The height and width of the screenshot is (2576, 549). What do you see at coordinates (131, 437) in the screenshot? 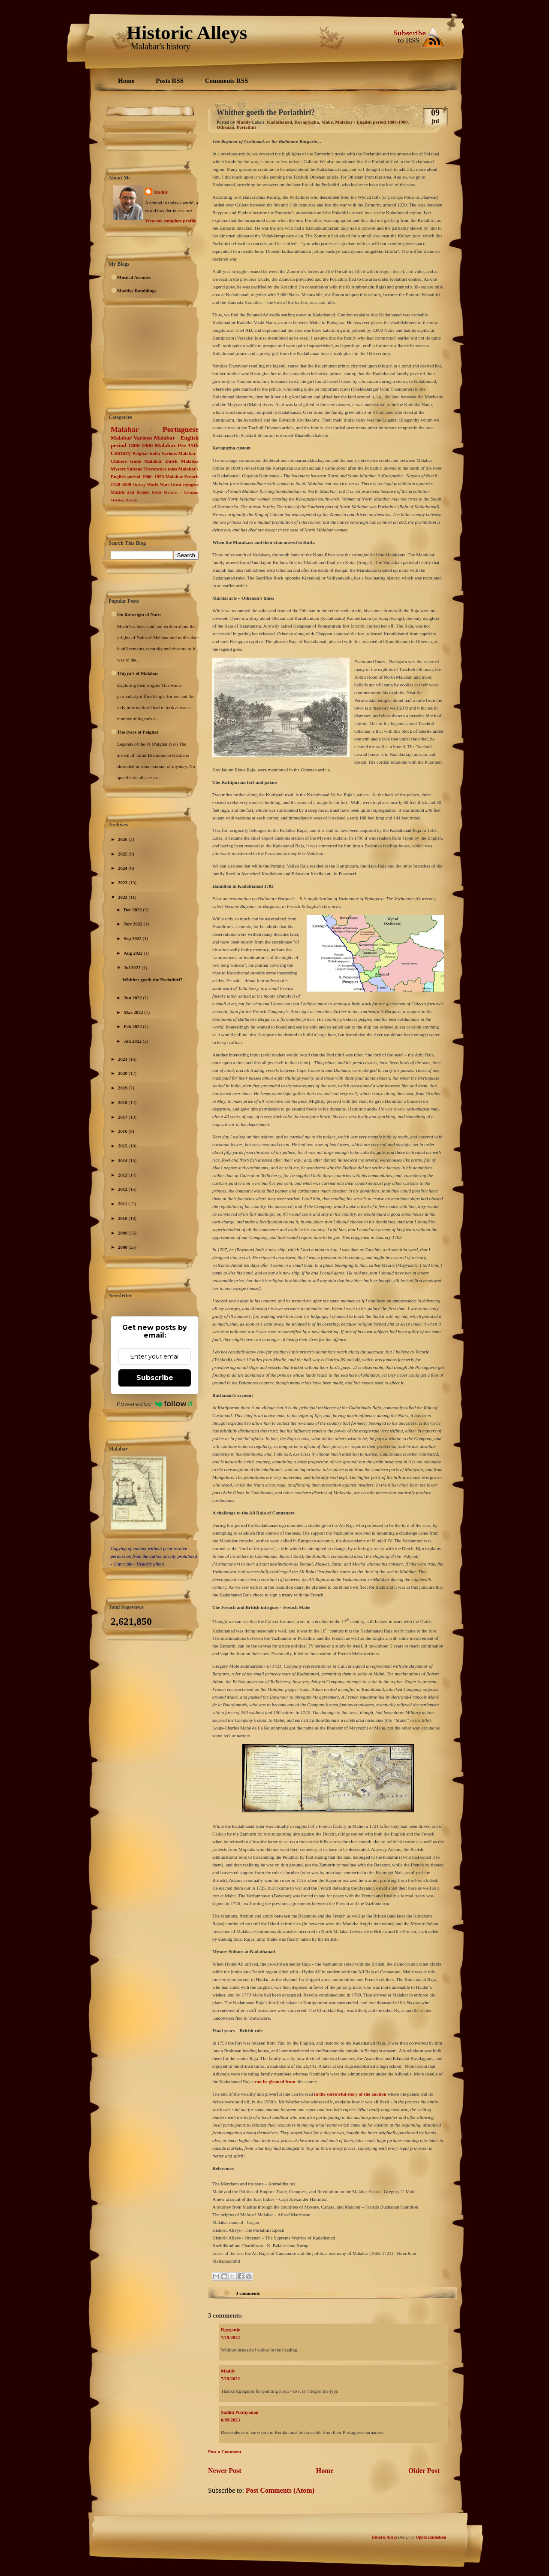
I see `Malabar Various` at bounding box center [131, 437].